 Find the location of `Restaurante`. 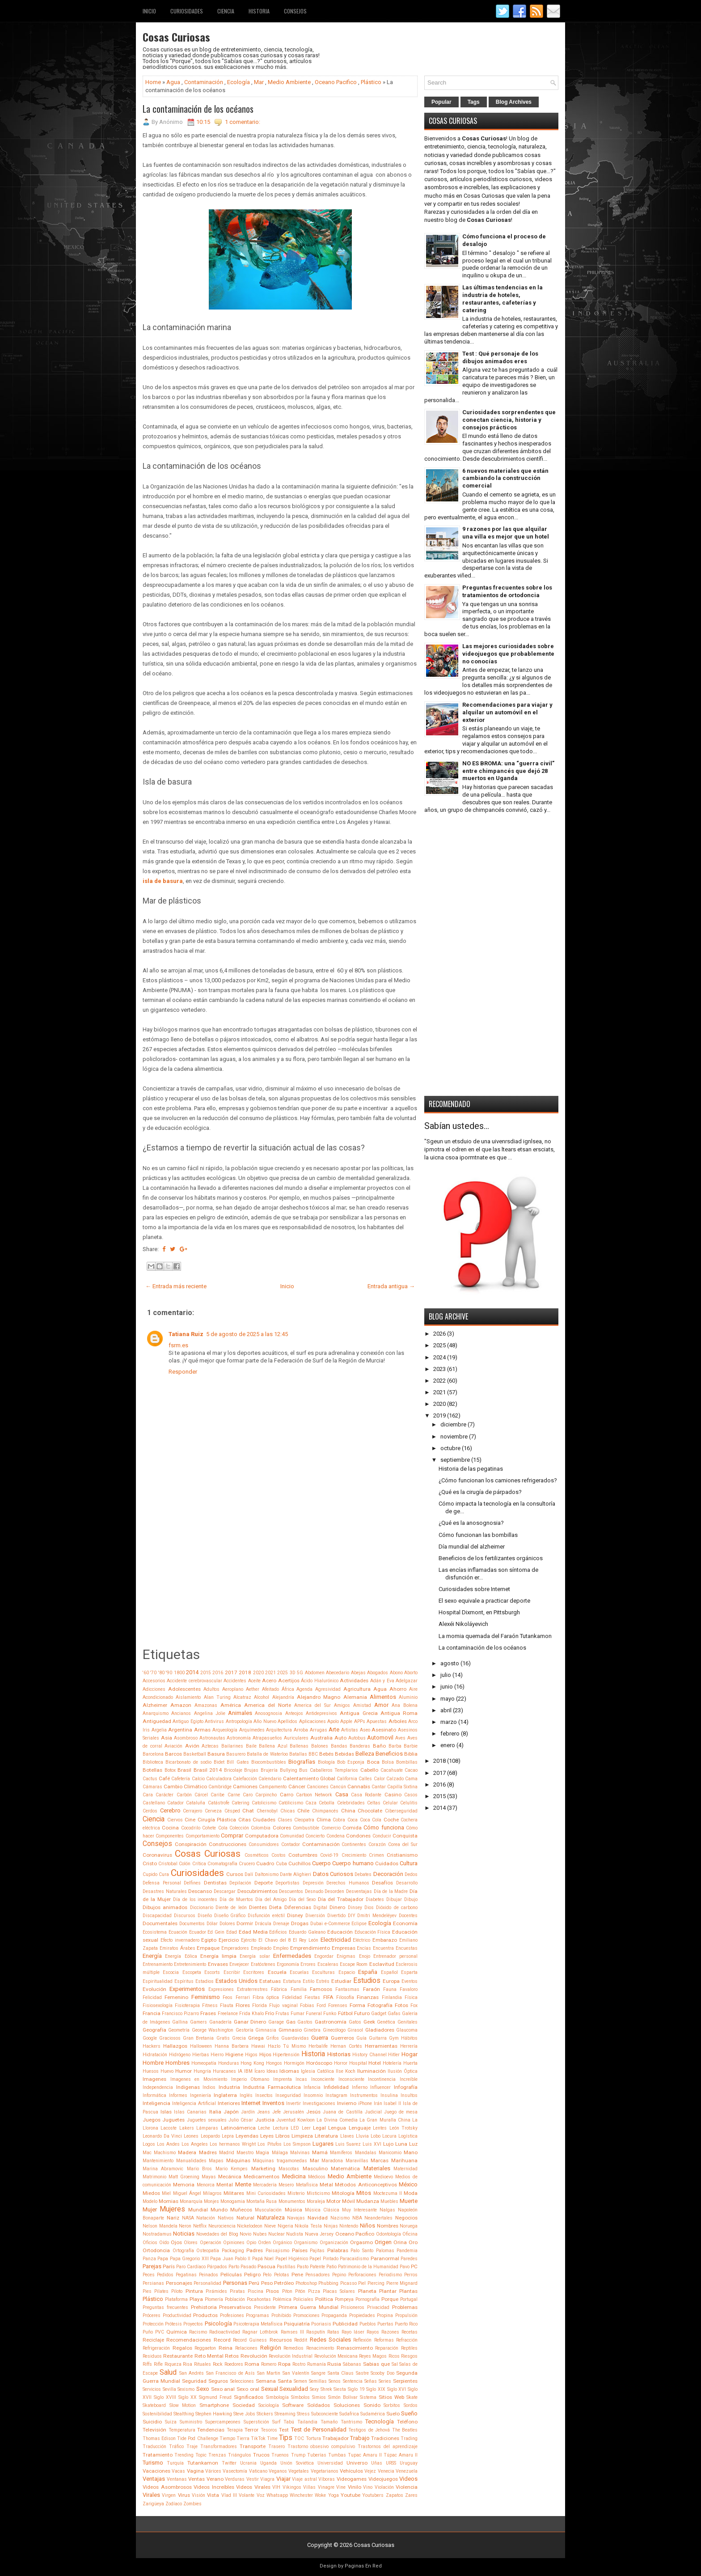

Restaurante is located at coordinates (178, 2356).